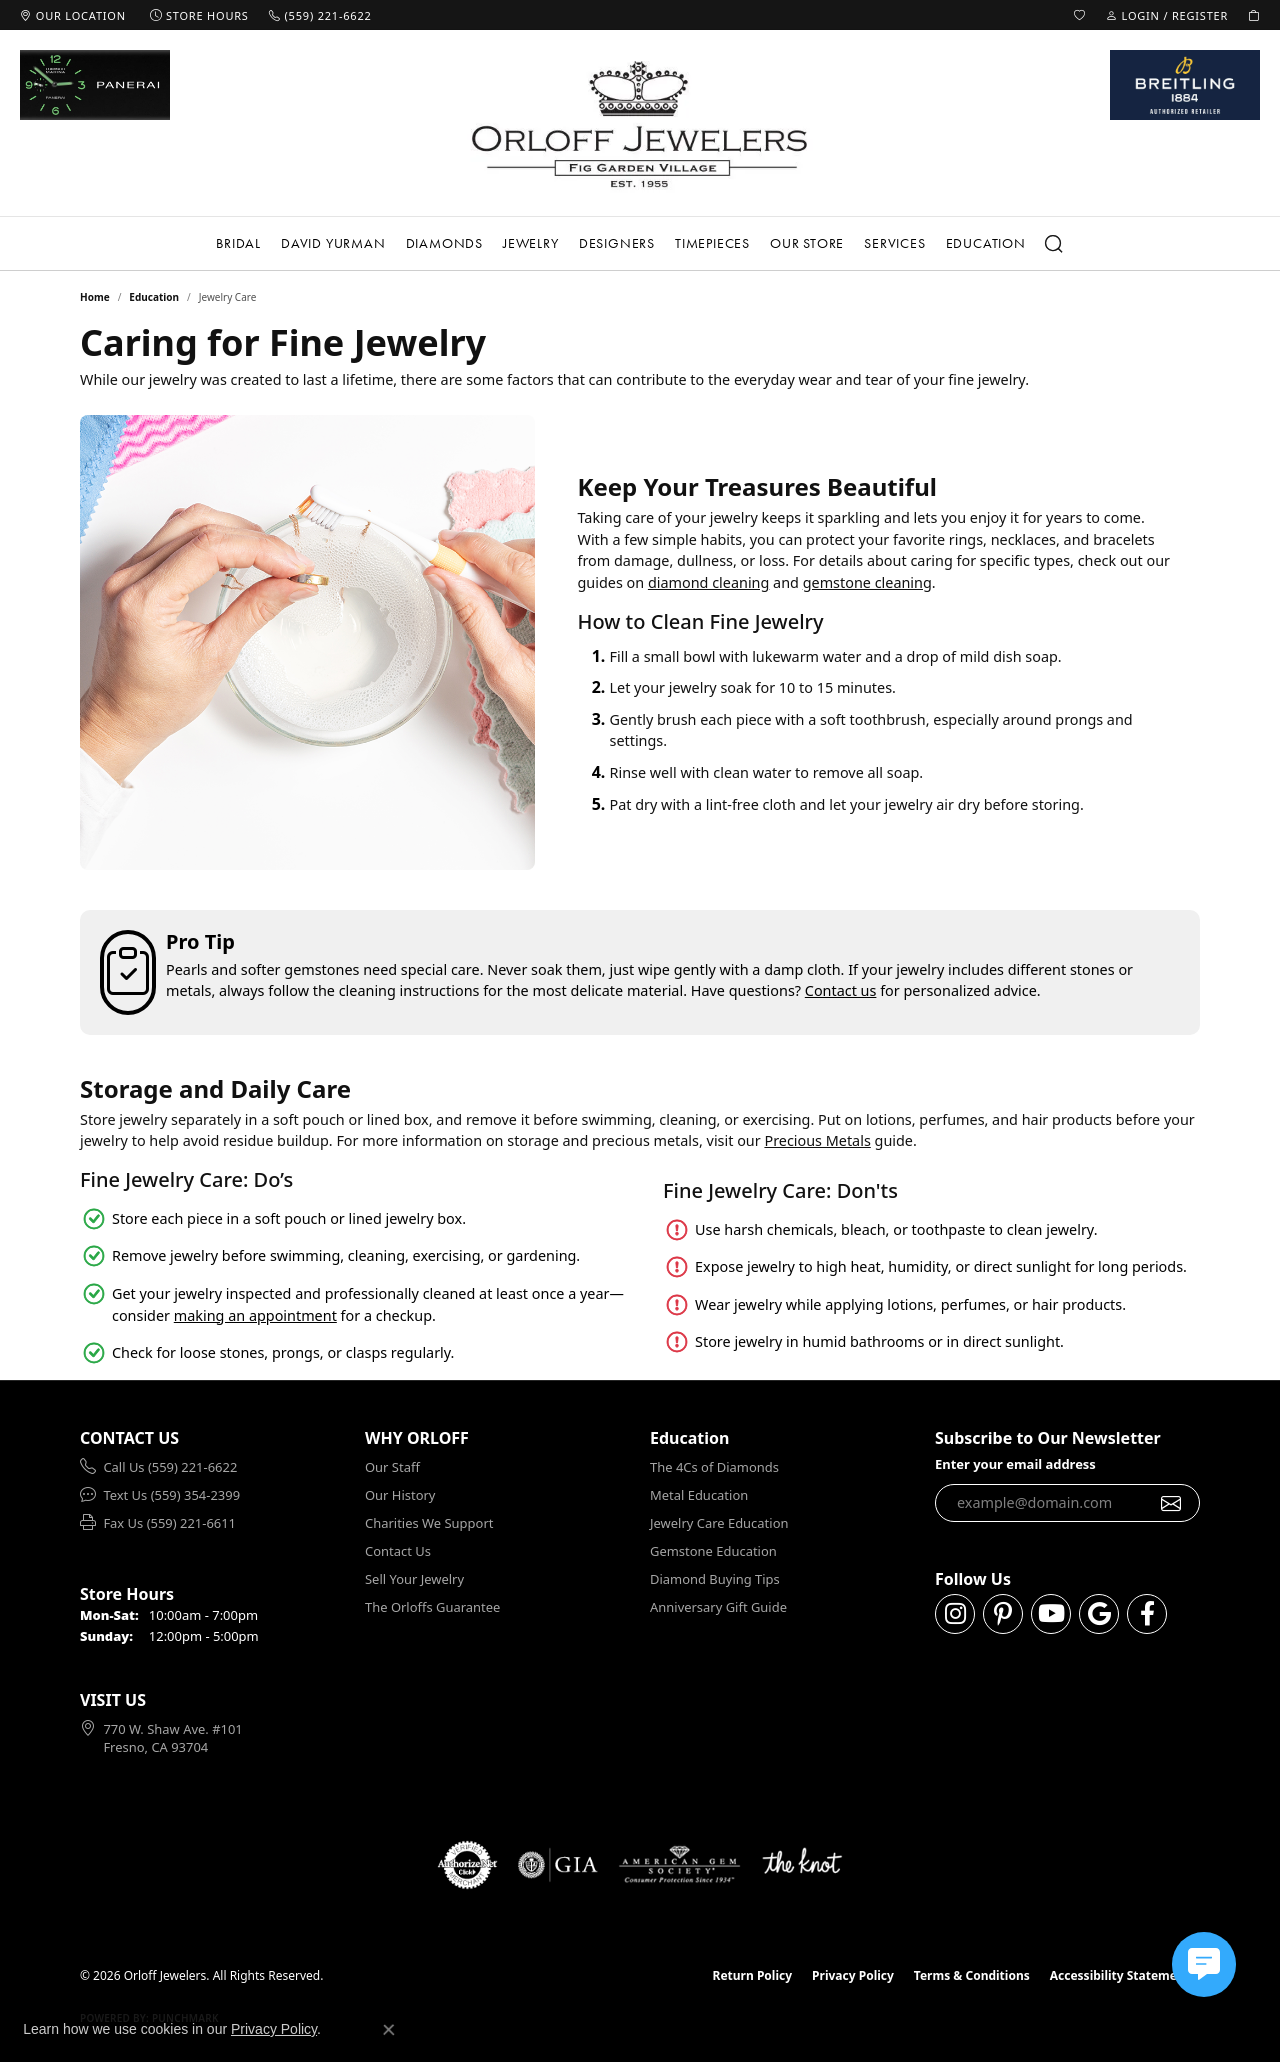 The image size is (1280, 2062). What do you see at coordinates (712, 243) in the screenshot?
I see `Timepieces` at bounding box center [712, 243].